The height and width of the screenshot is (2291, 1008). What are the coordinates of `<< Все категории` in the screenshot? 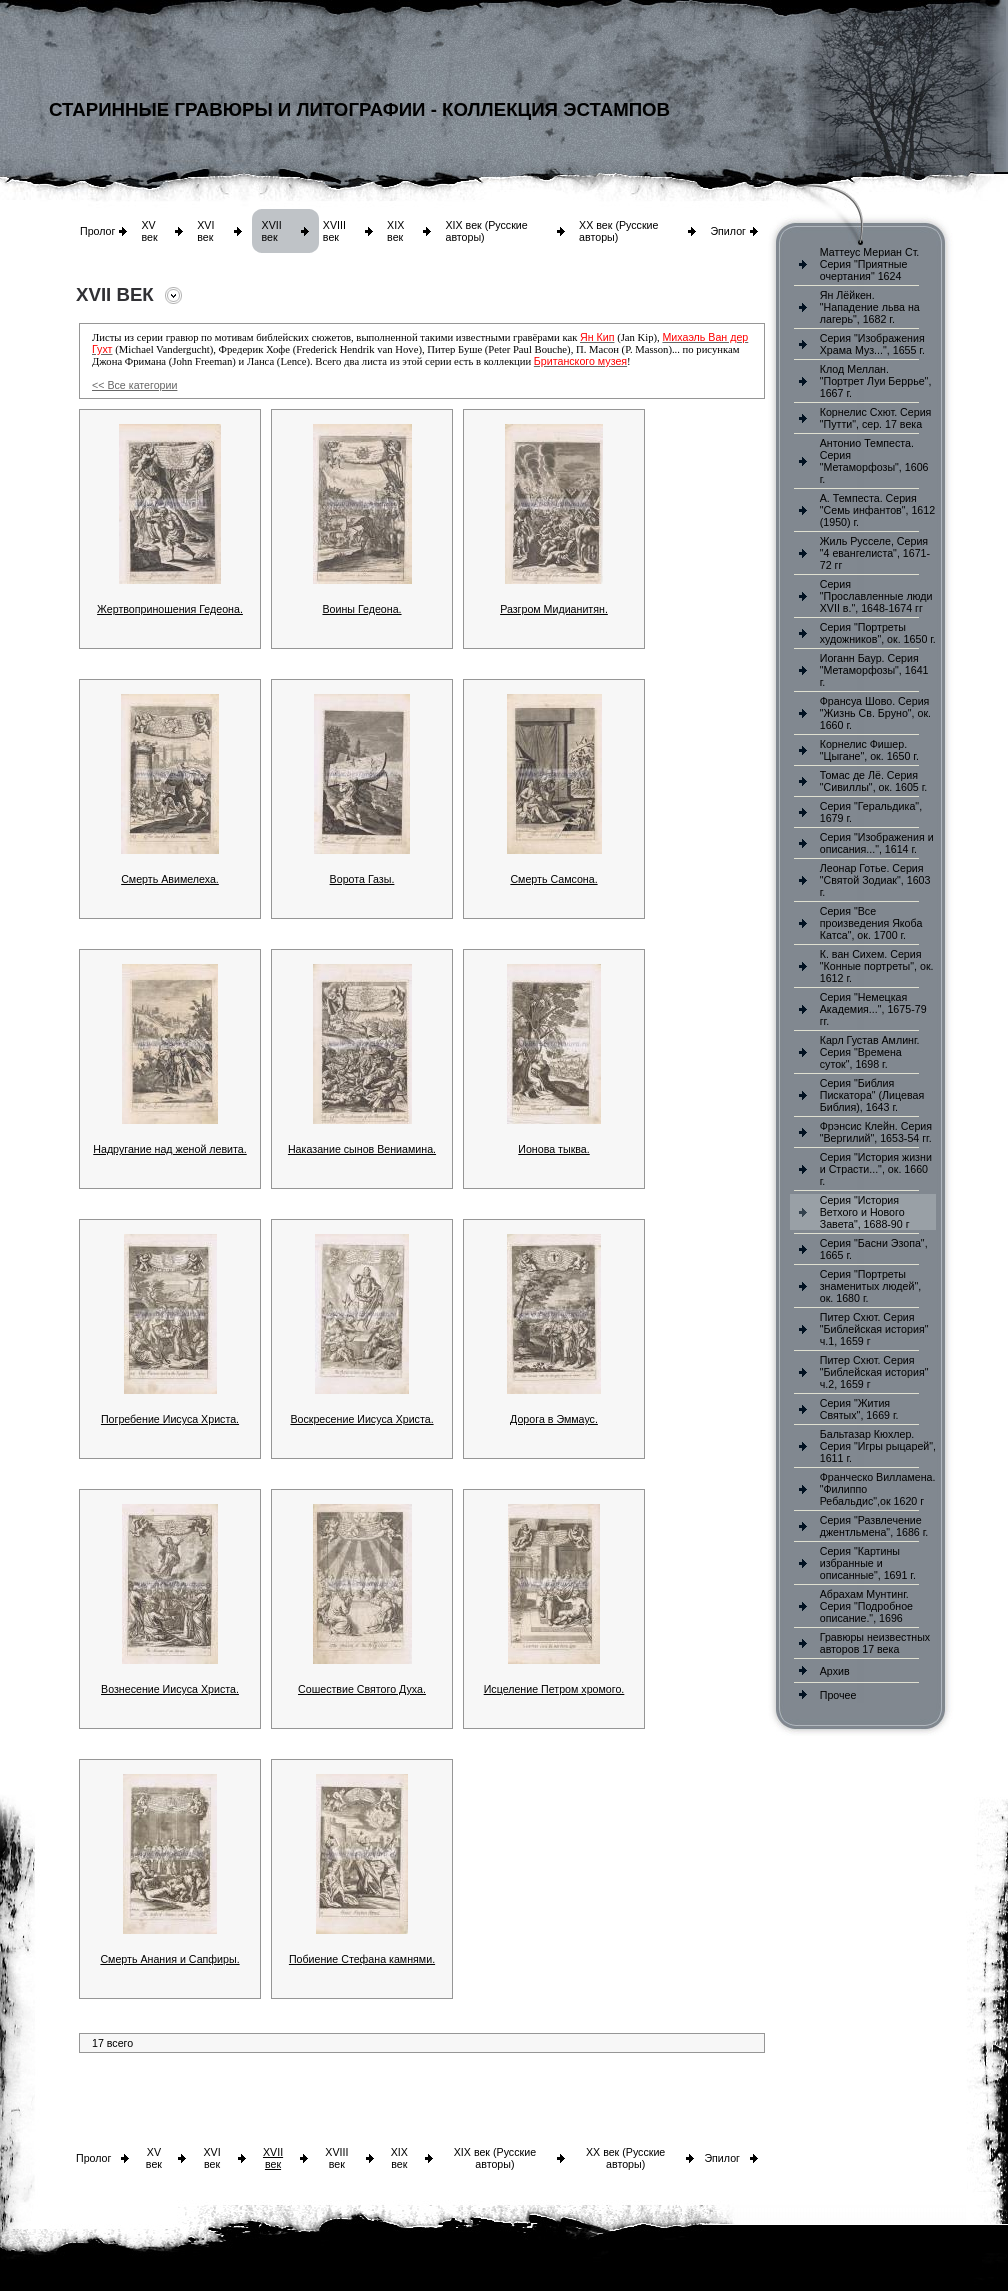 It's located at (134, 385).